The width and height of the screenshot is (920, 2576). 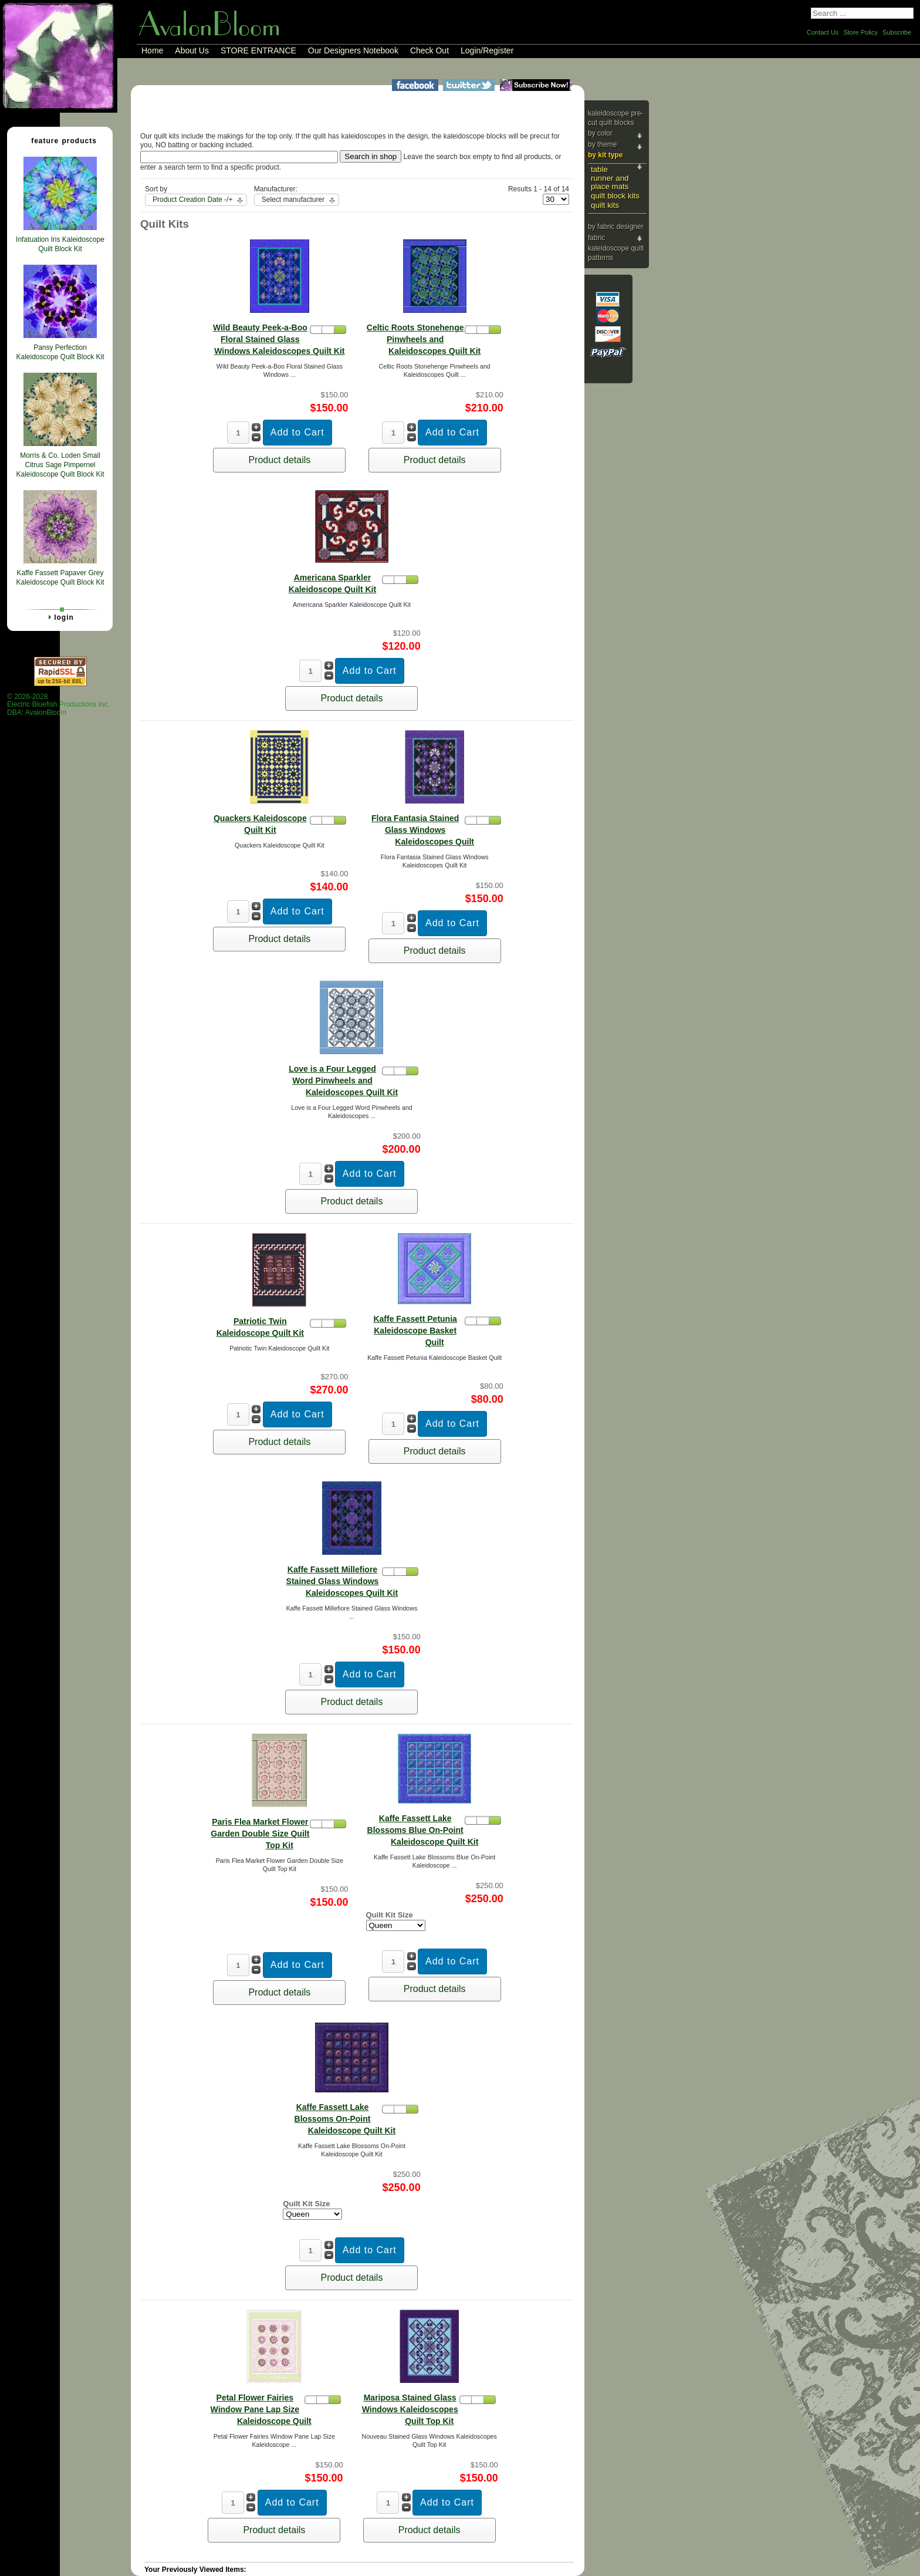 What do you see at coordinates (600, 133) in the screenshot?
I see `By Color` at bounding box center [600, 133].